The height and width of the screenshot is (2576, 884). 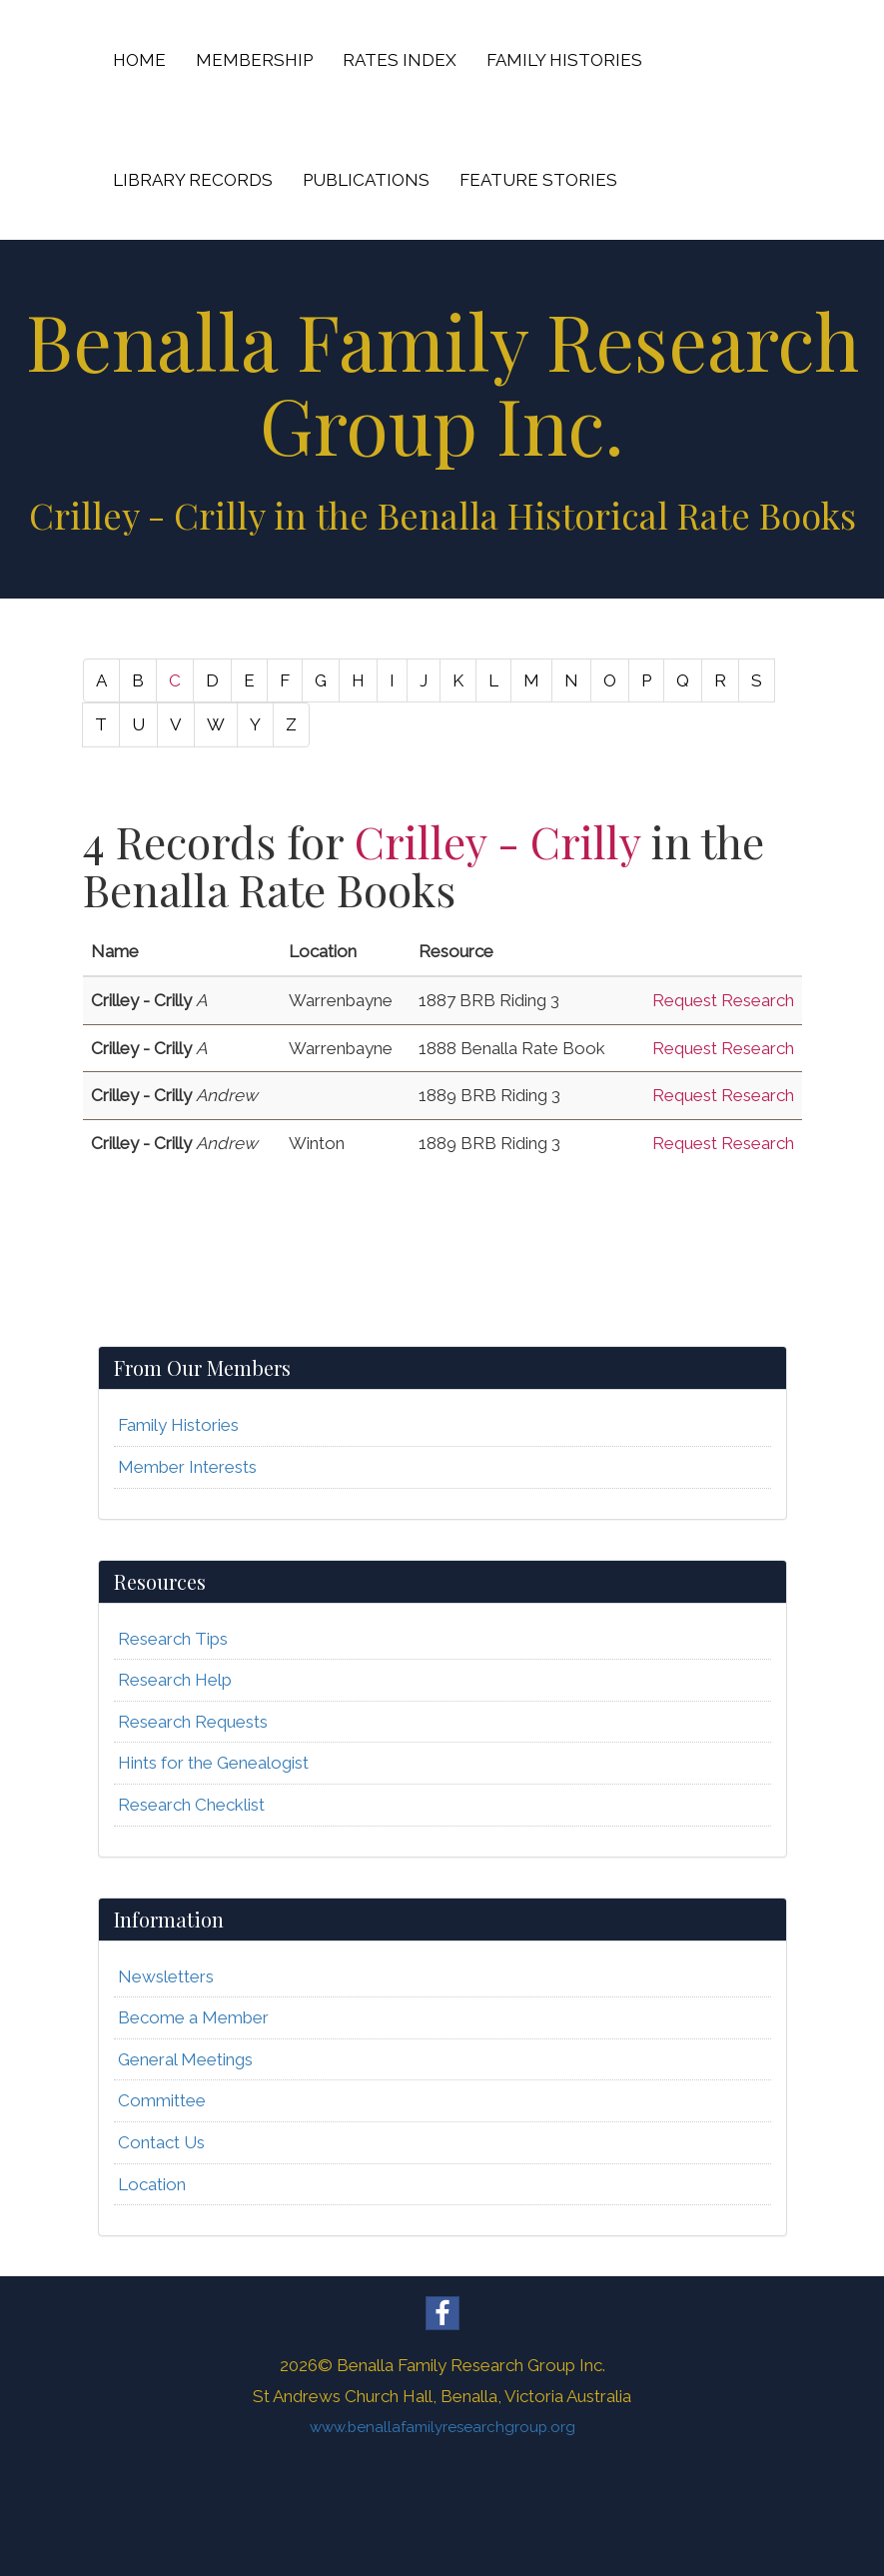 What do you see at coordinates (173, 1639) in the screenshot?
I see `Research Tips` at bounding box center [173, 1639].